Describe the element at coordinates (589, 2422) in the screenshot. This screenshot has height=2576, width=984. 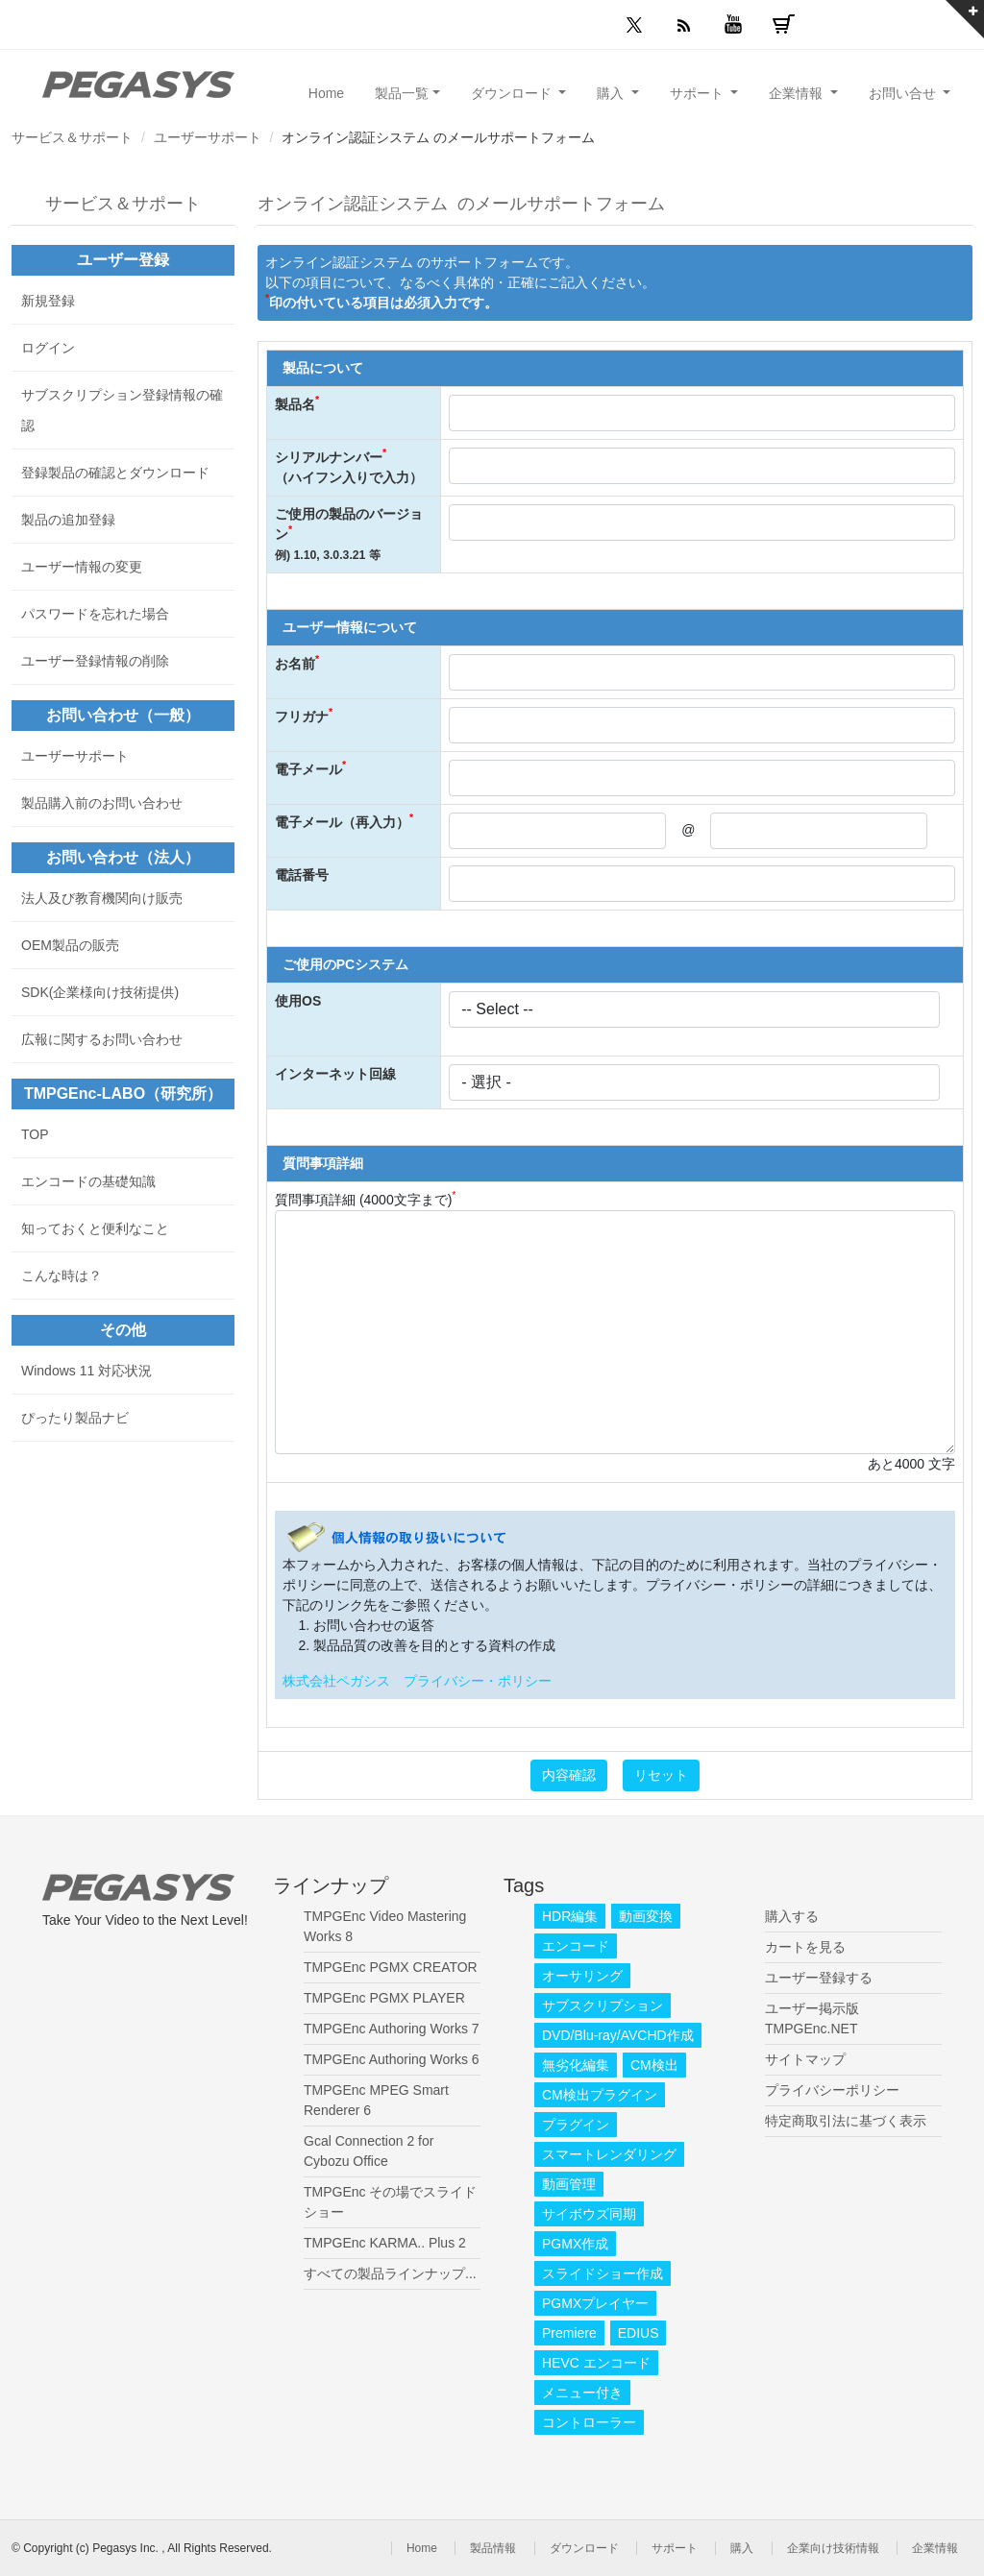
I see `コントローラー` at that location.